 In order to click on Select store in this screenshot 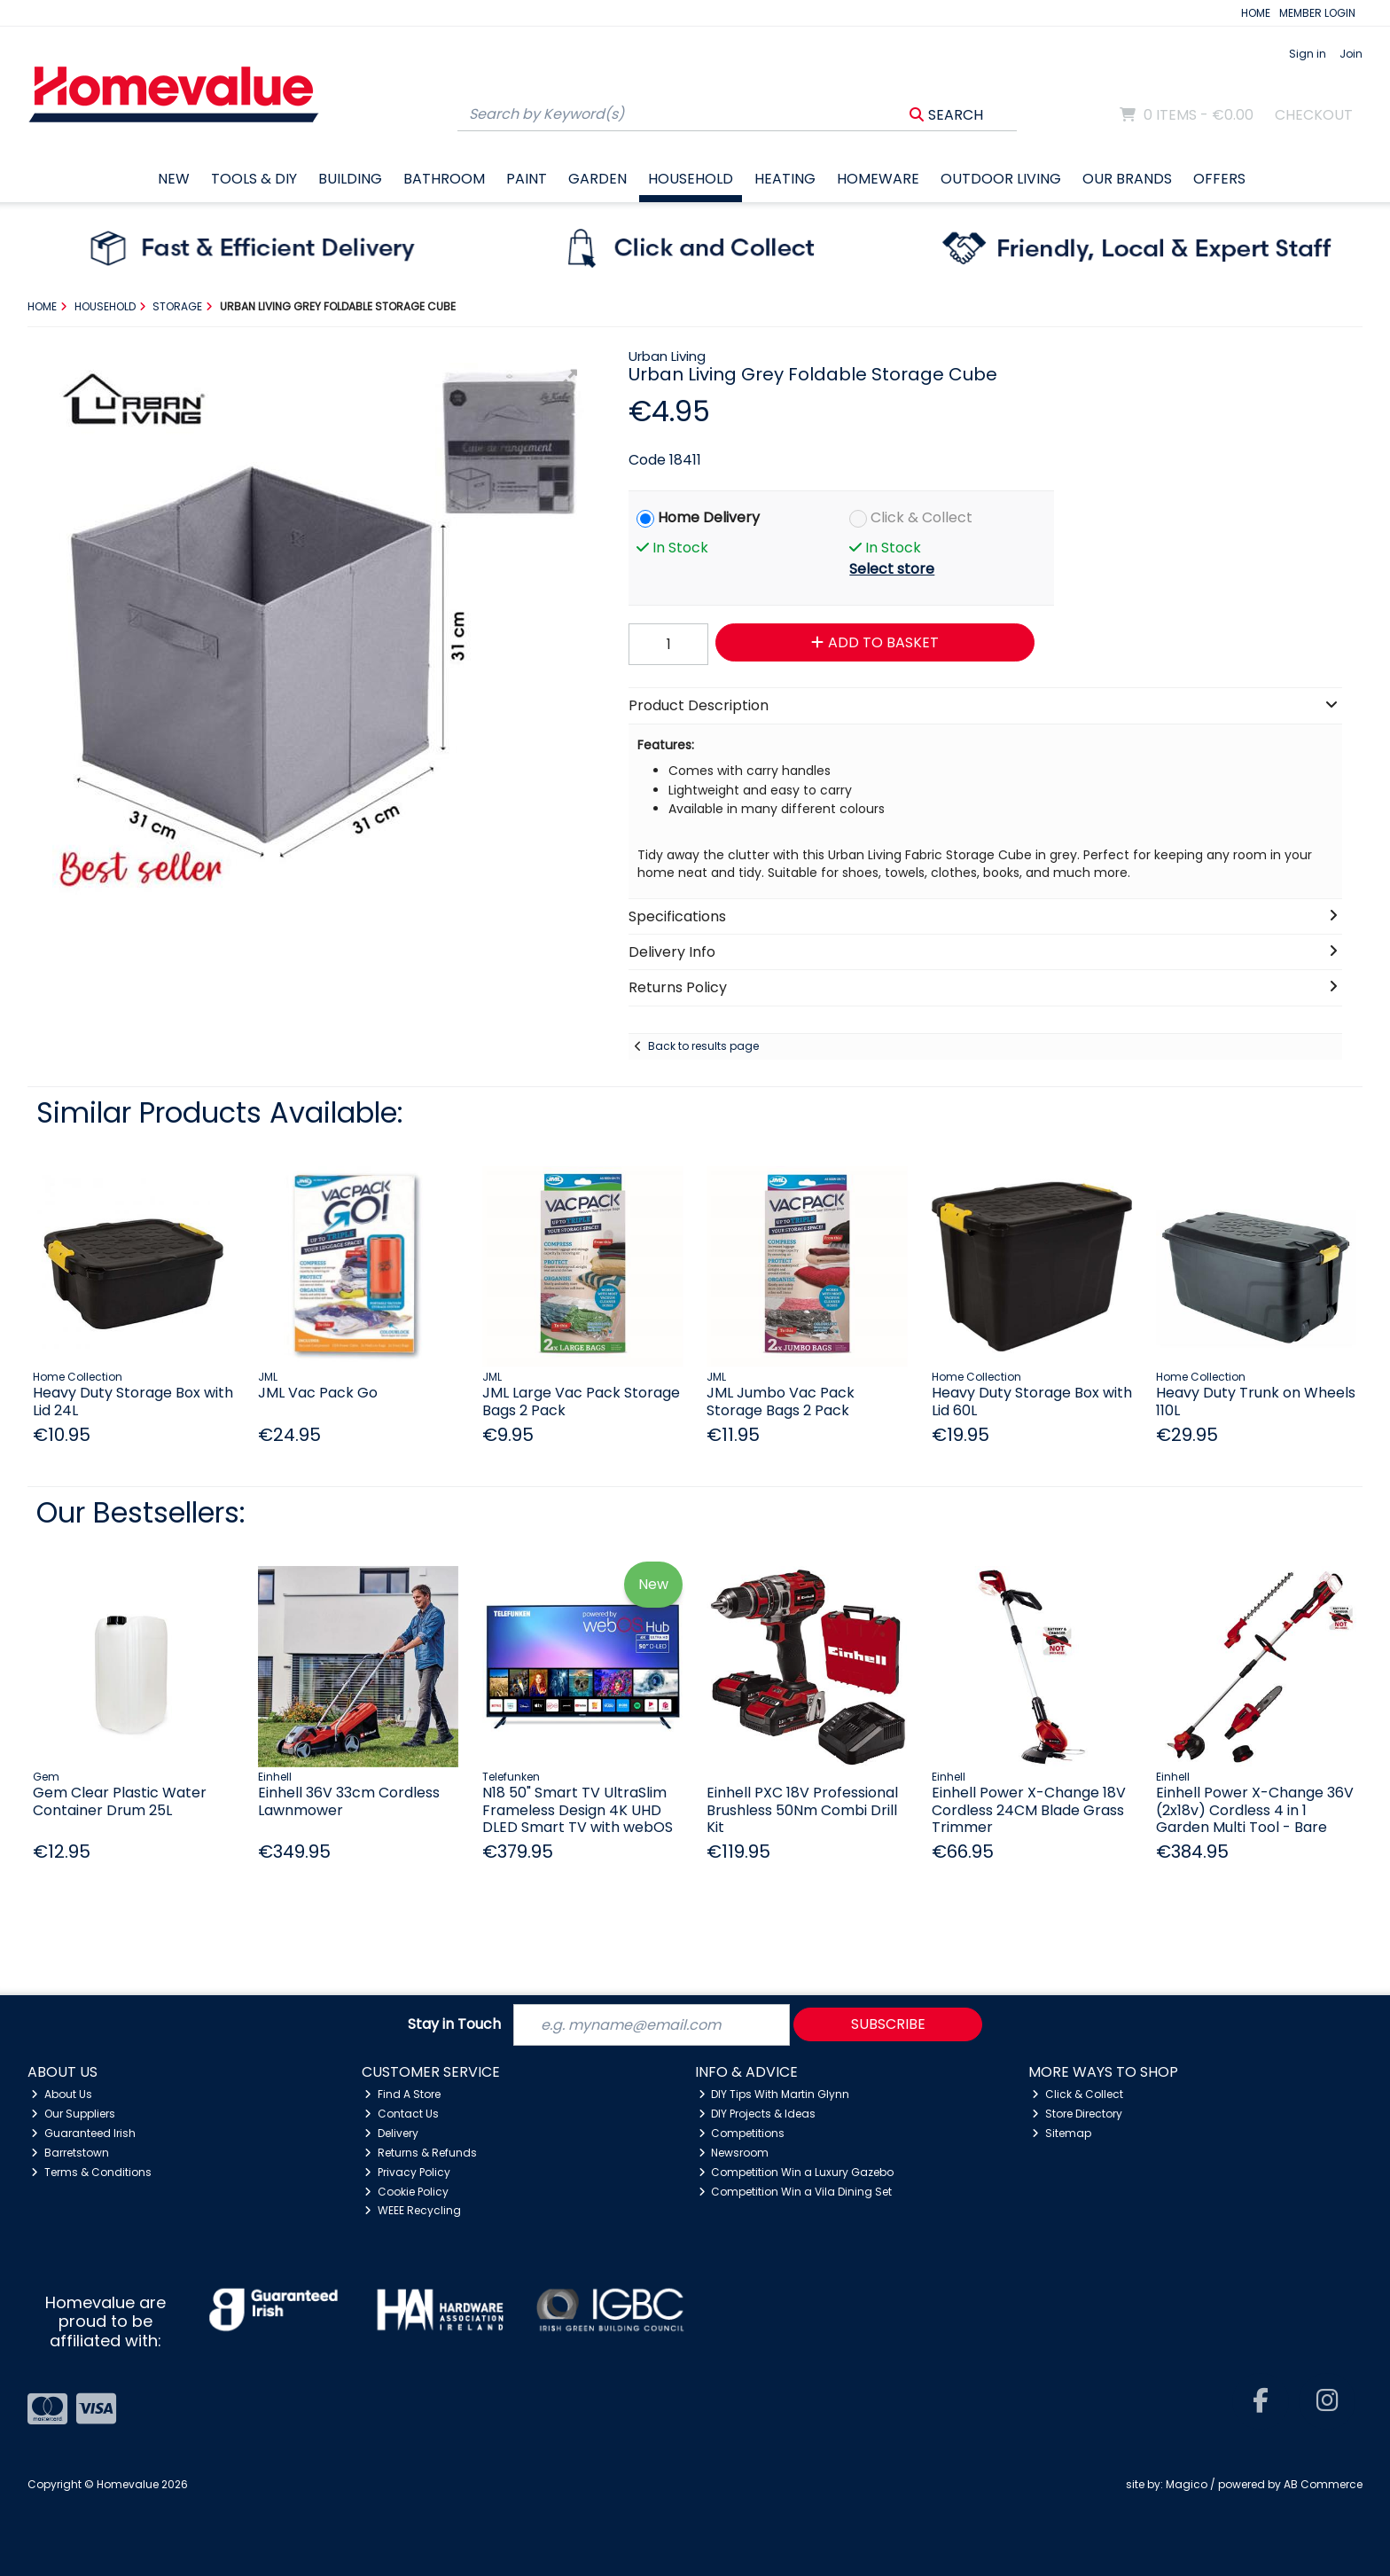, I will do `click(891, 568)`.